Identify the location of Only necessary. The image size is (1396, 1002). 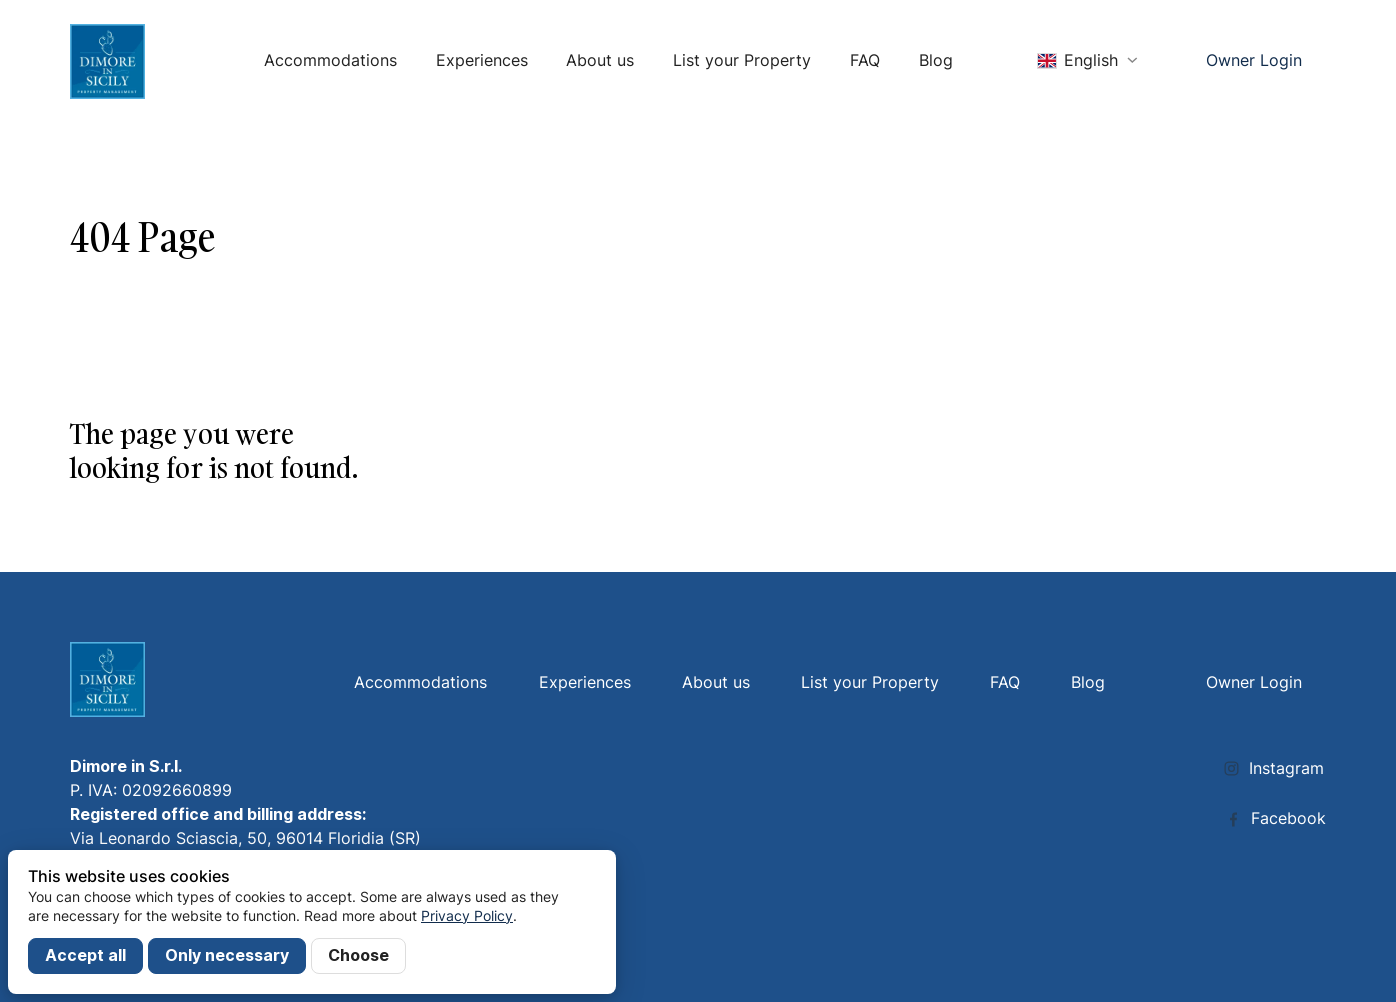
(227, 955).